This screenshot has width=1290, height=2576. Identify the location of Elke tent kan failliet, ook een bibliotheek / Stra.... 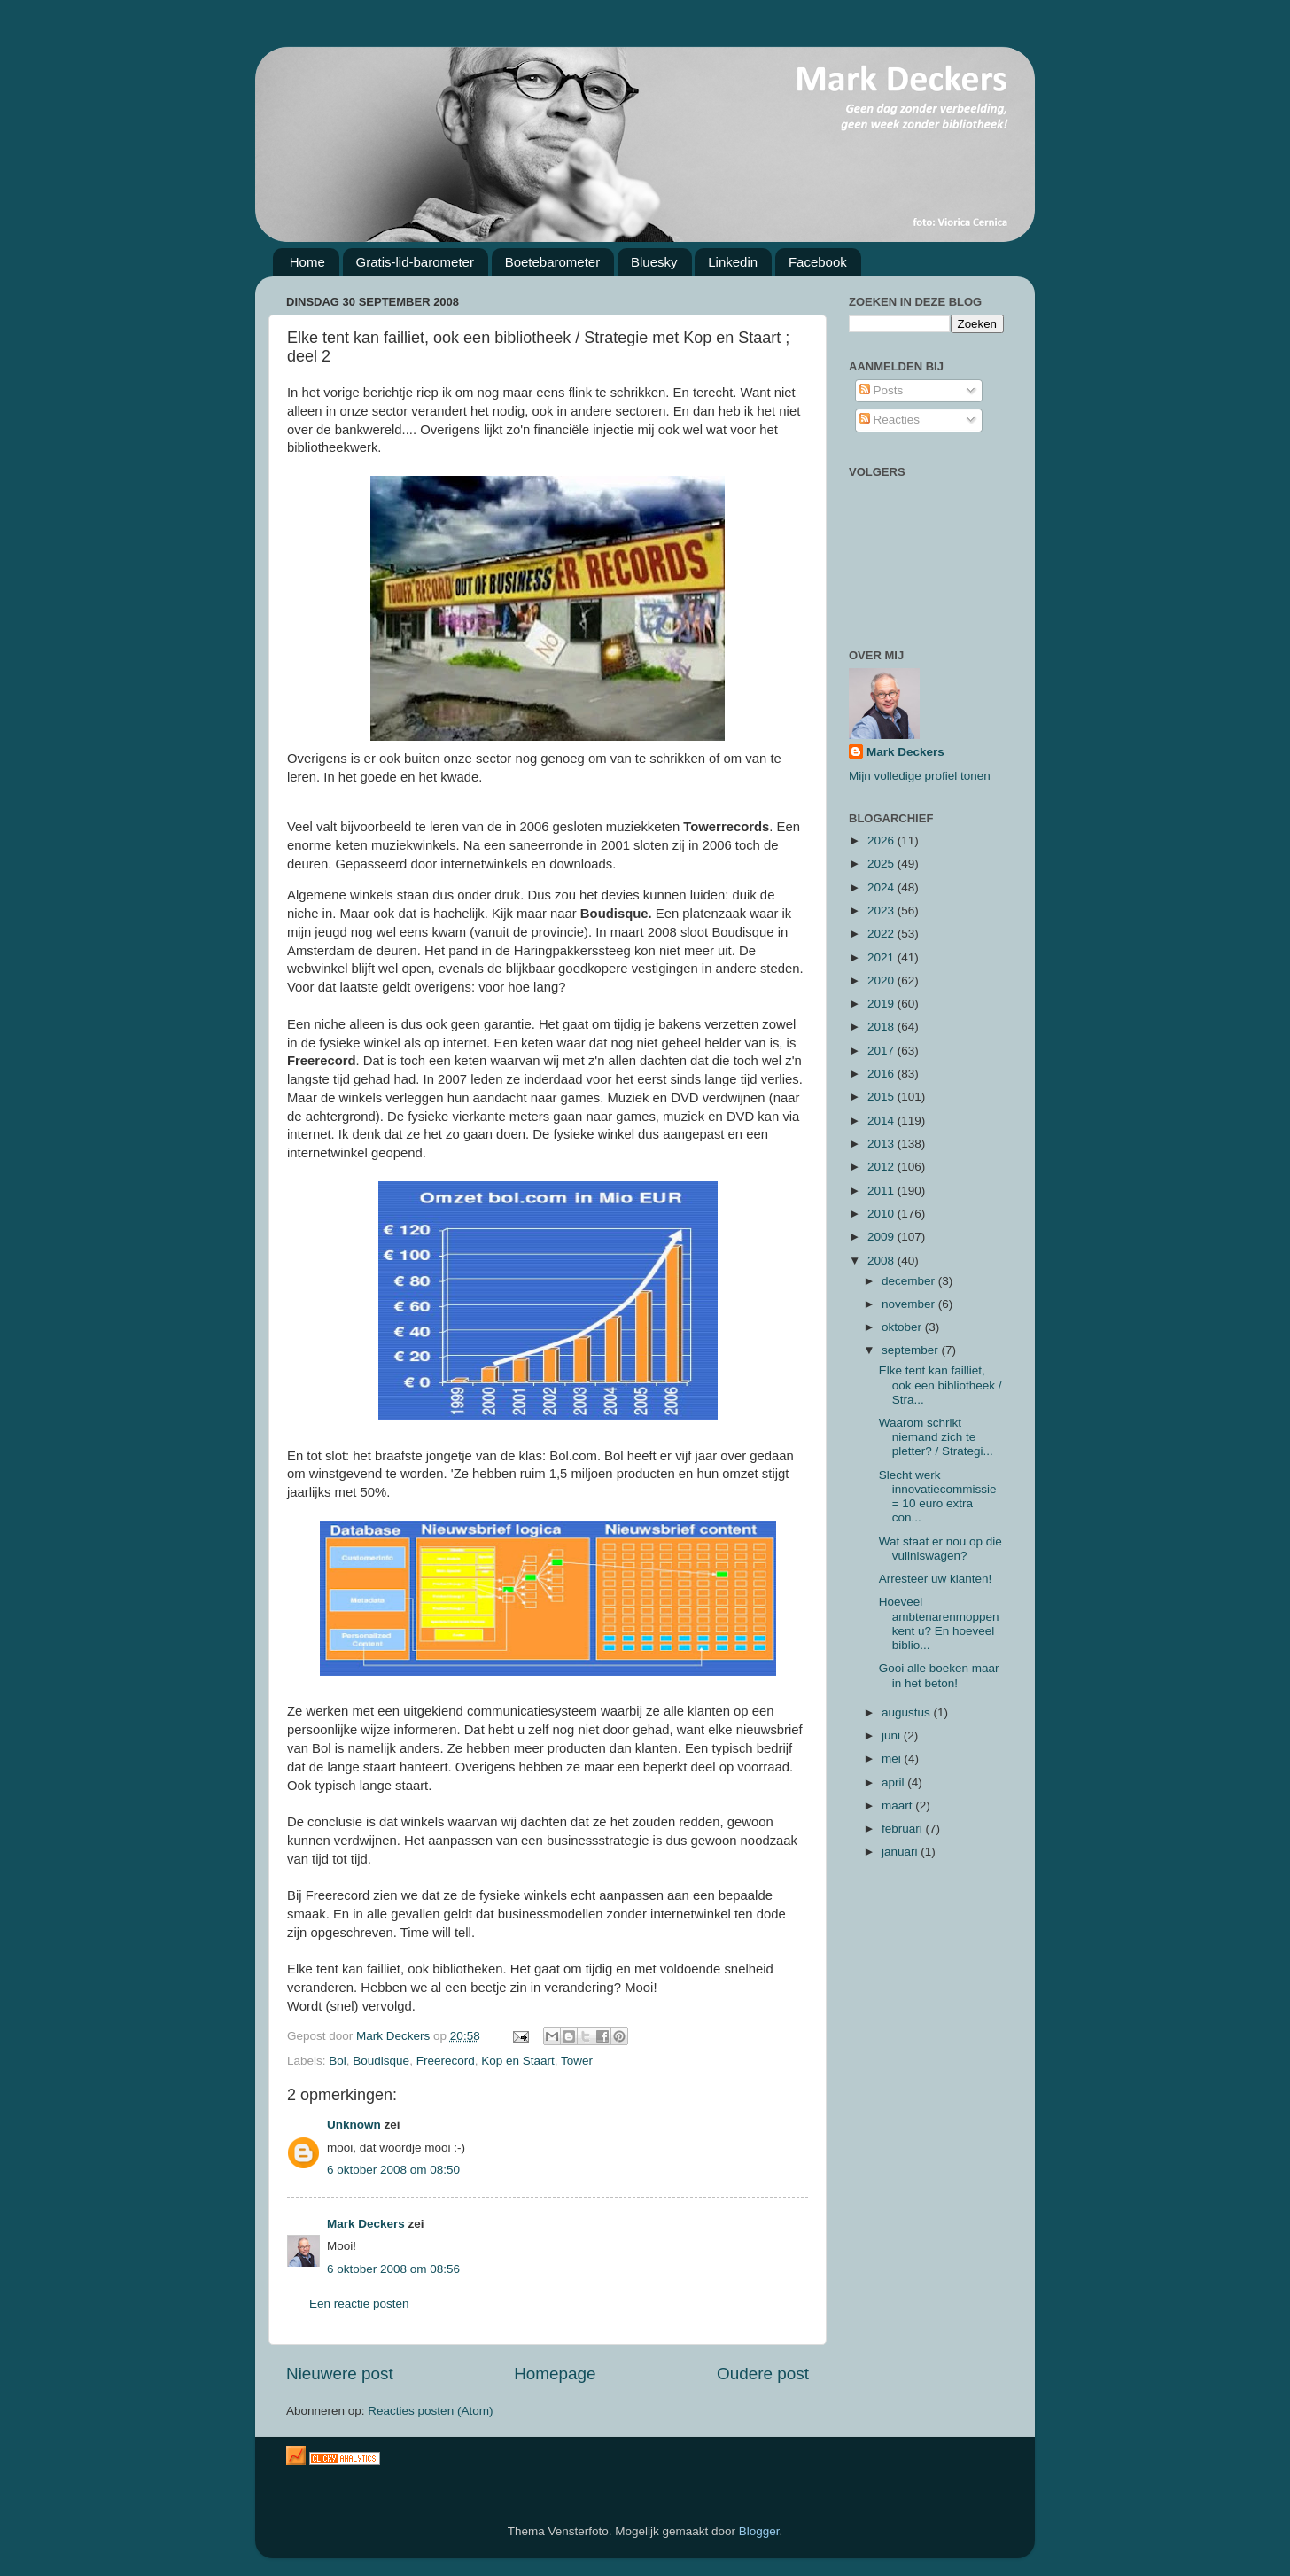
(940, 1384).